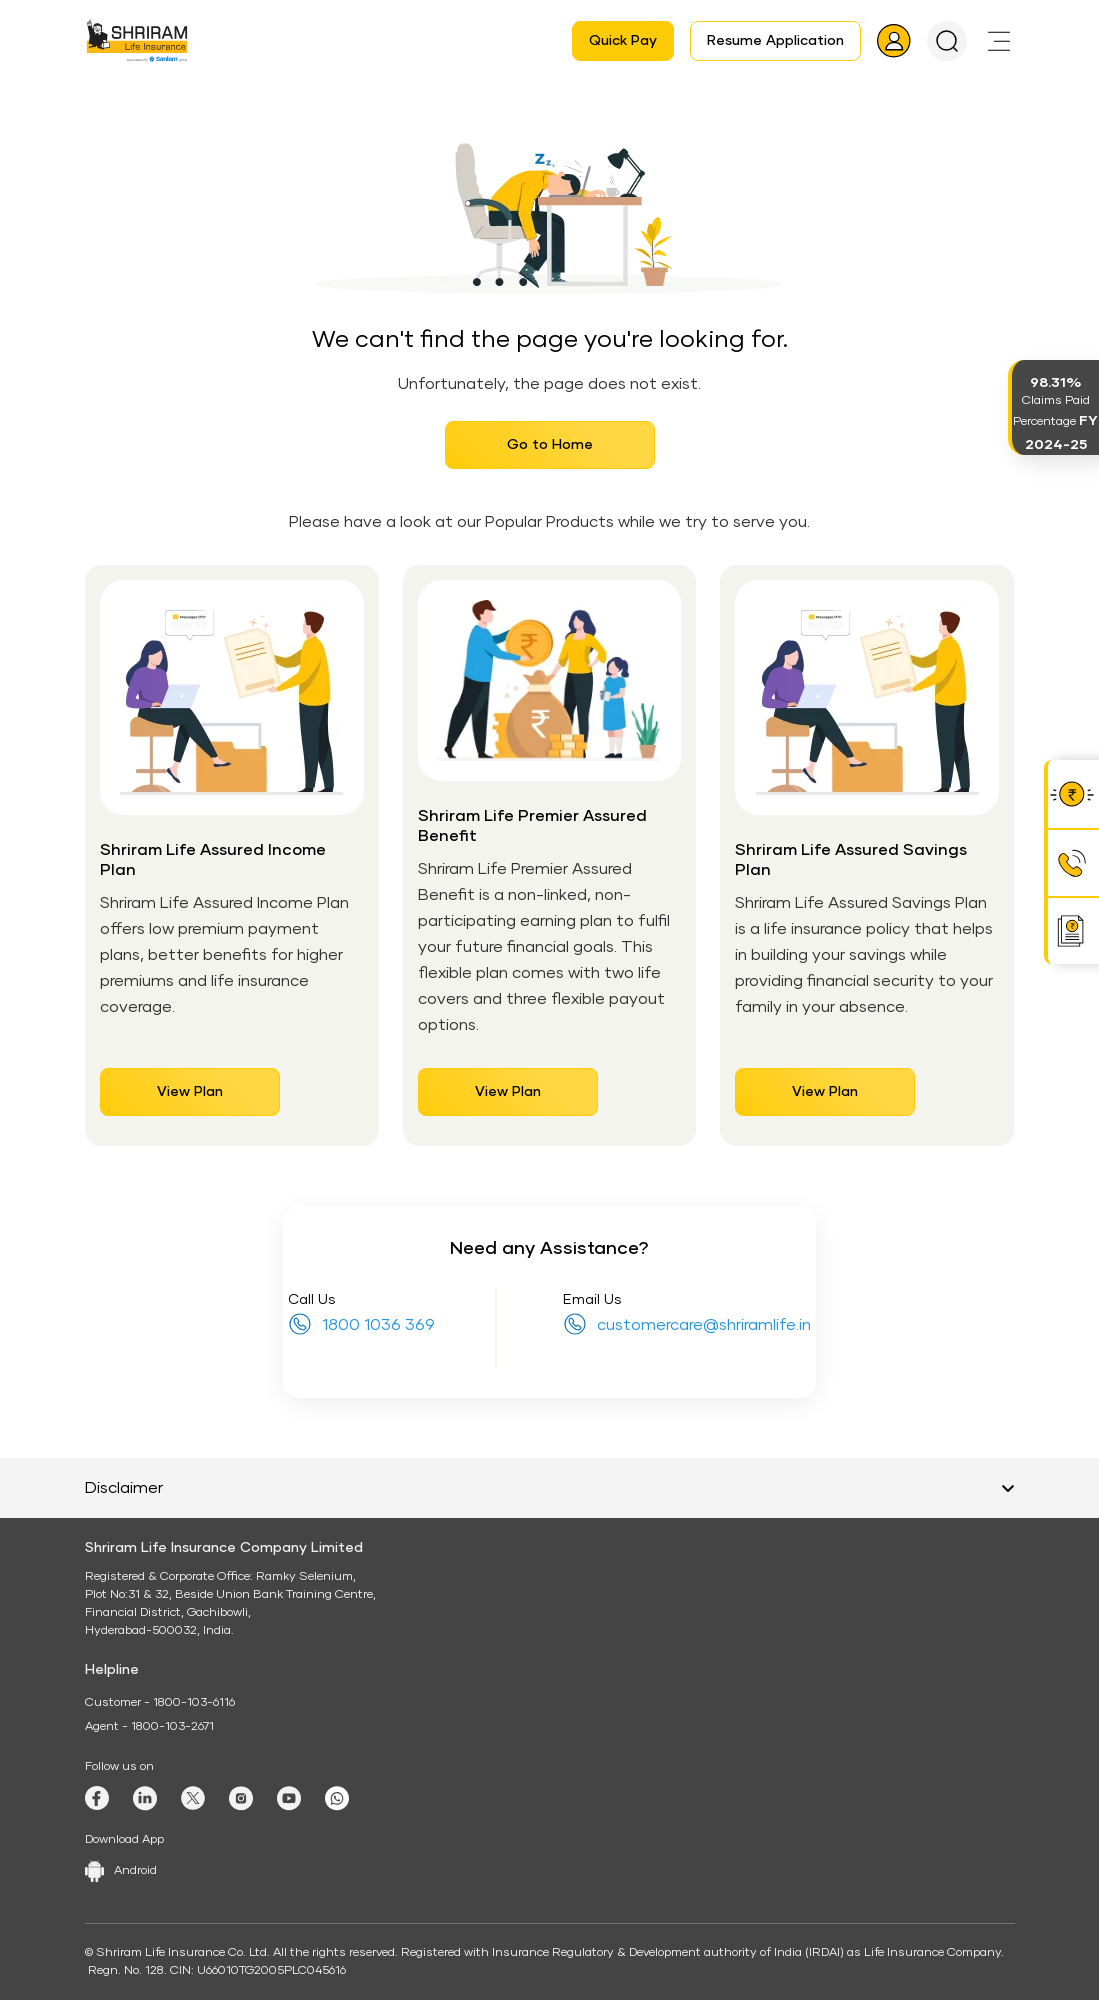 The height and width of the screenshot is (2000, 1099). Describe the element at coordinates (550, 445) in the screenshot. I see `Go to Home` at that location.